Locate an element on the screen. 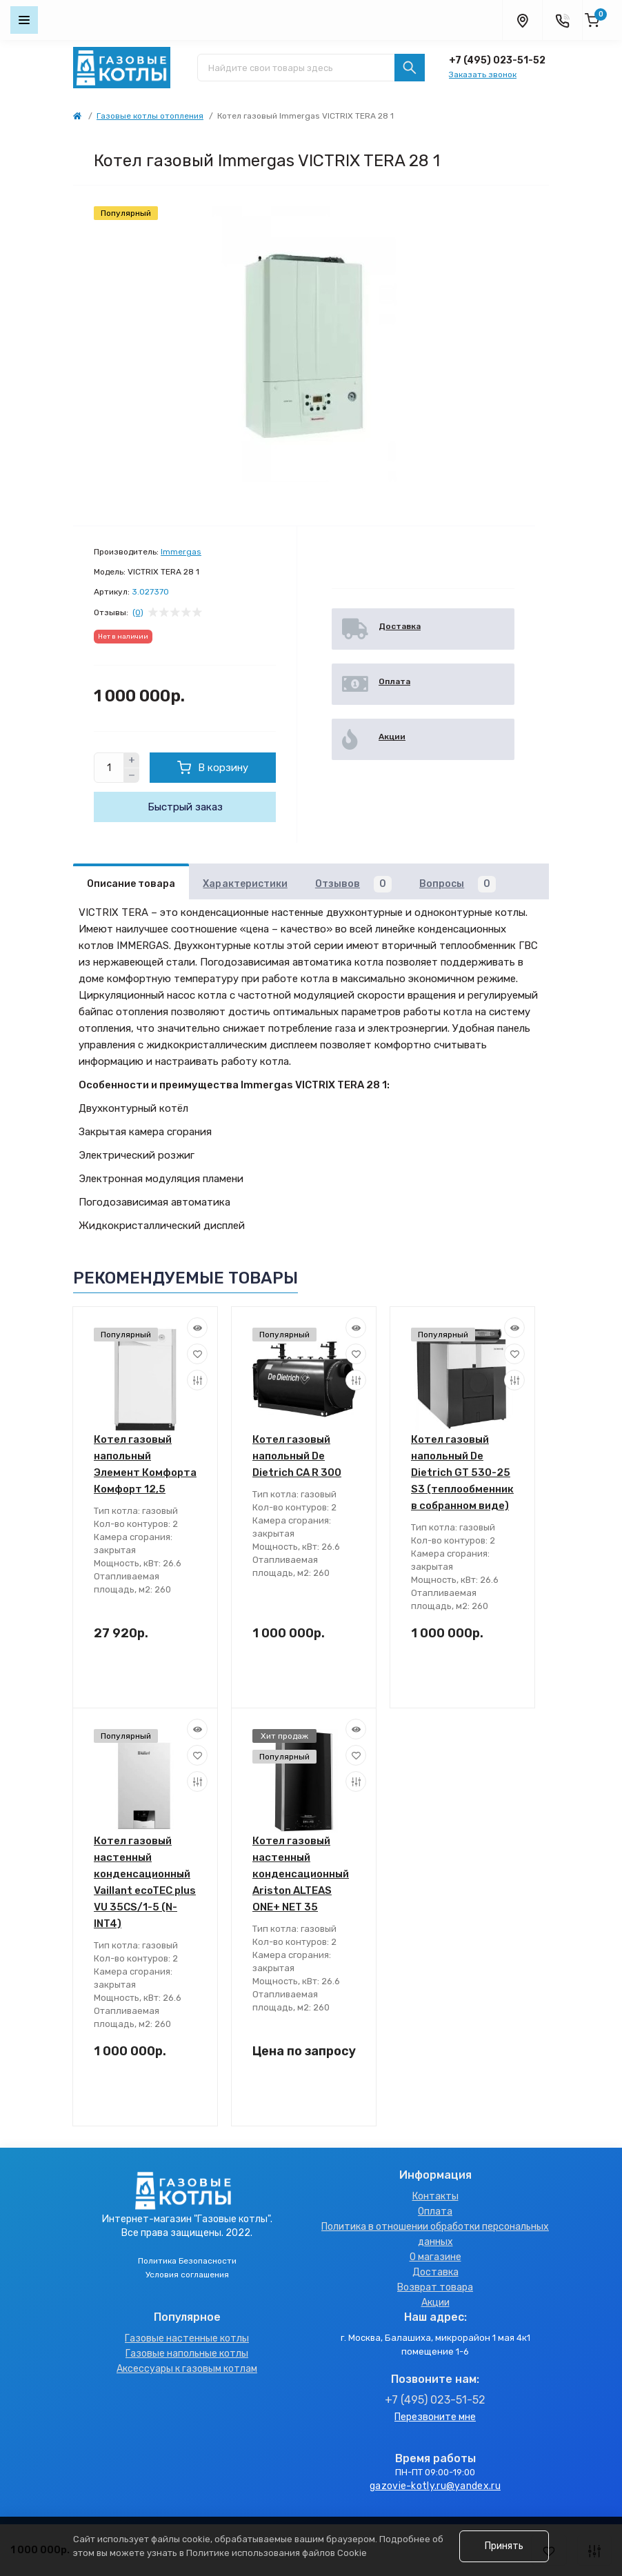  Политика Безопасности is located at coordinates (187, 2261).